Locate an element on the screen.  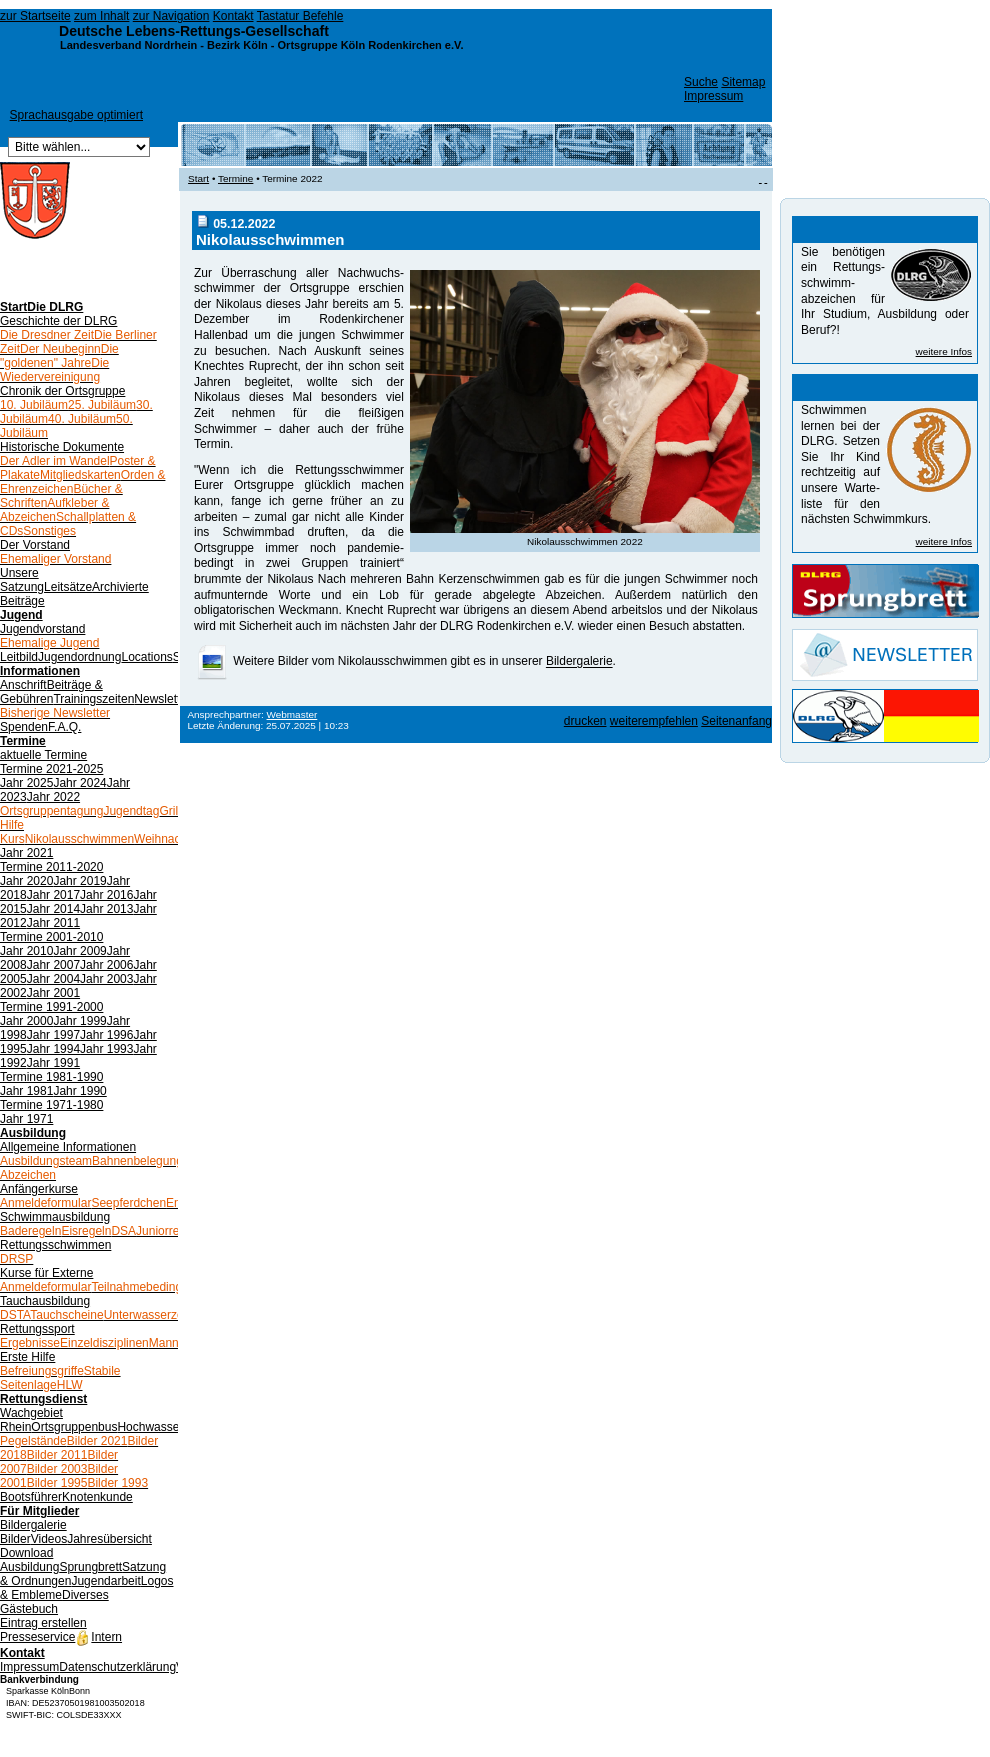
Leitbild is located at coordinates (19, 657).